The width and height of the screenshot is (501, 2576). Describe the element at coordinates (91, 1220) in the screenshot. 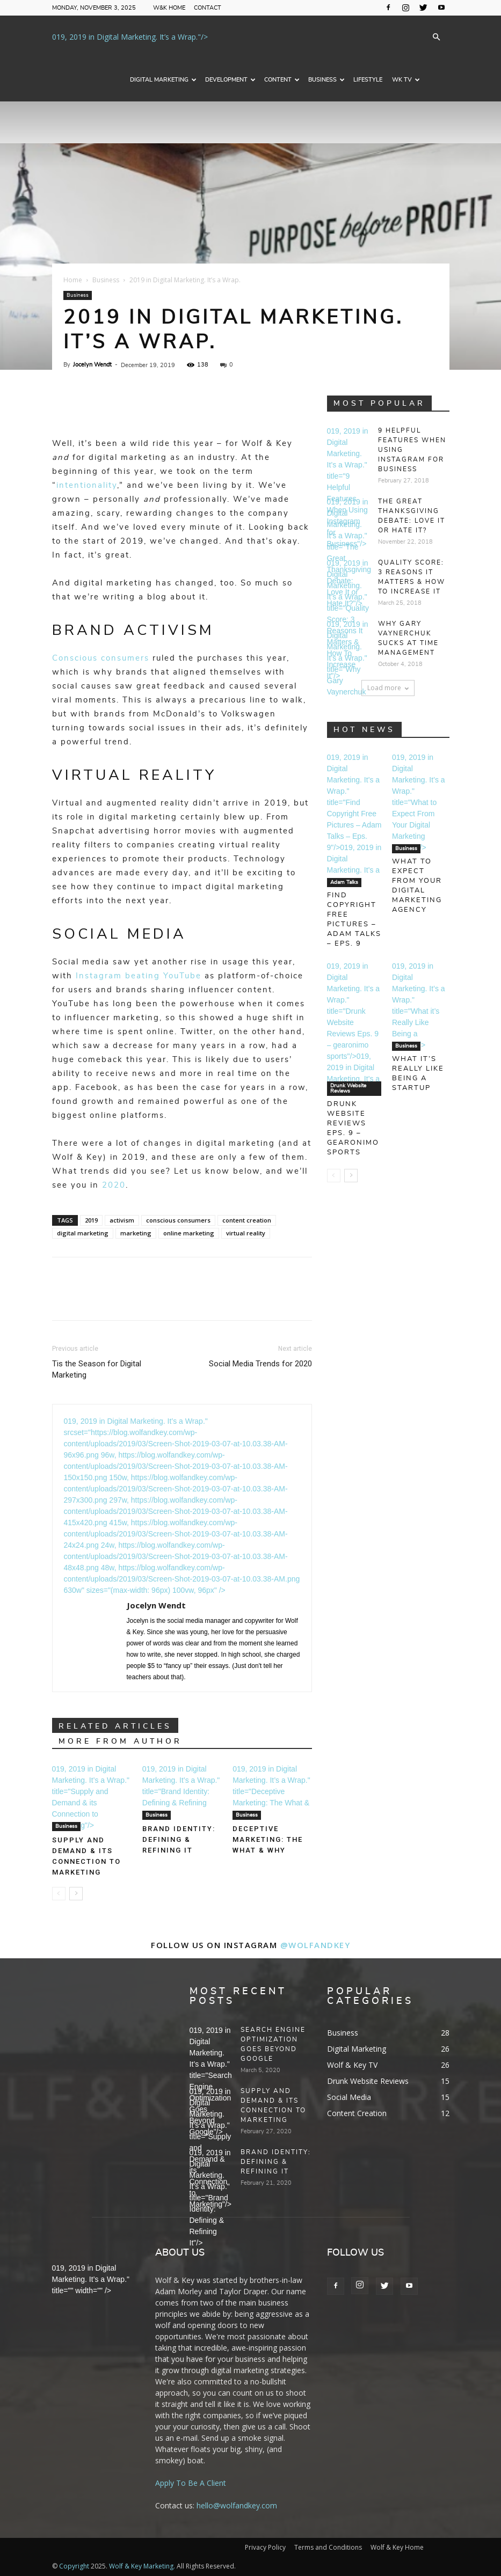

I see `2019` at that location.